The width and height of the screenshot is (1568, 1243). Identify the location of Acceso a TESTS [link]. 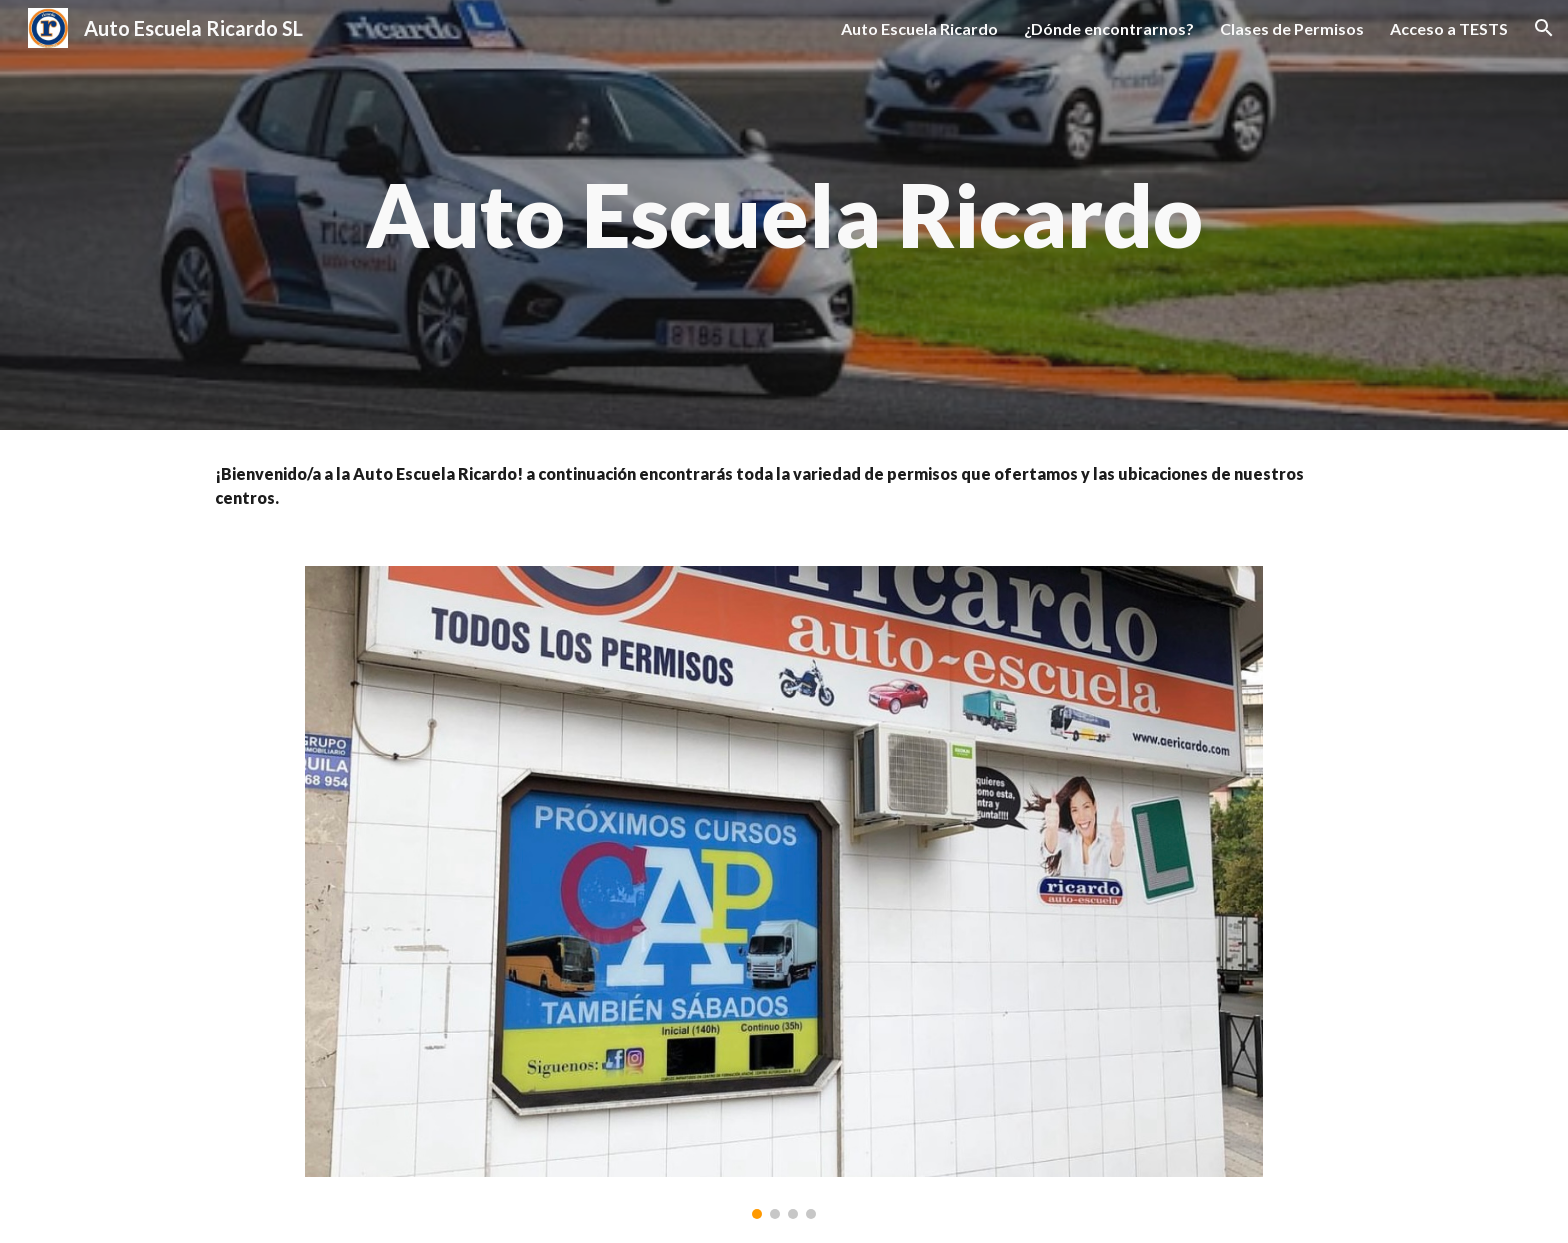
(1449, 28).